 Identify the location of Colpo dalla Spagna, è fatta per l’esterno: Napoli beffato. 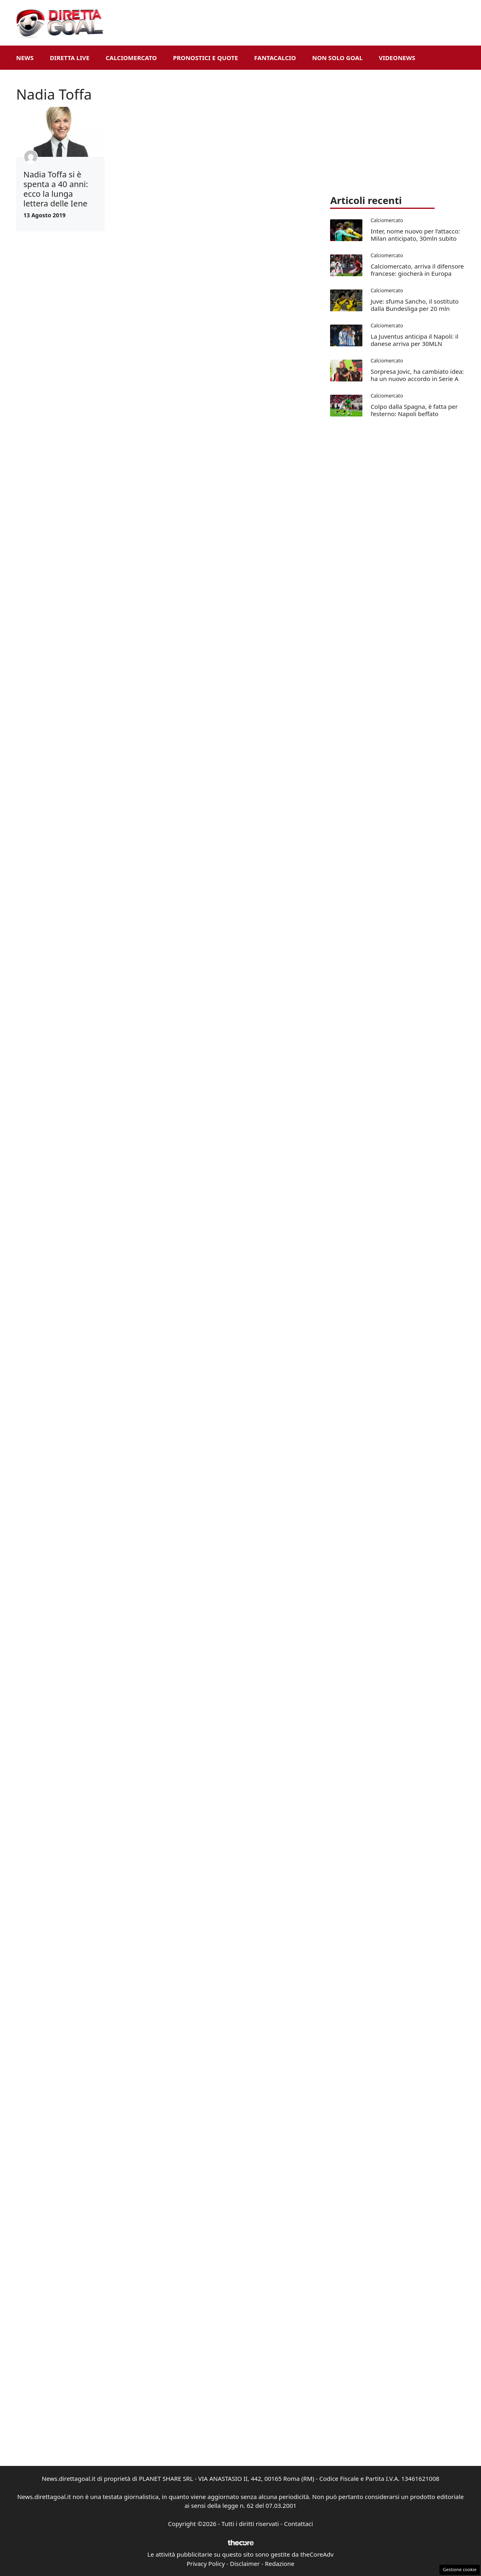
(414, 410).